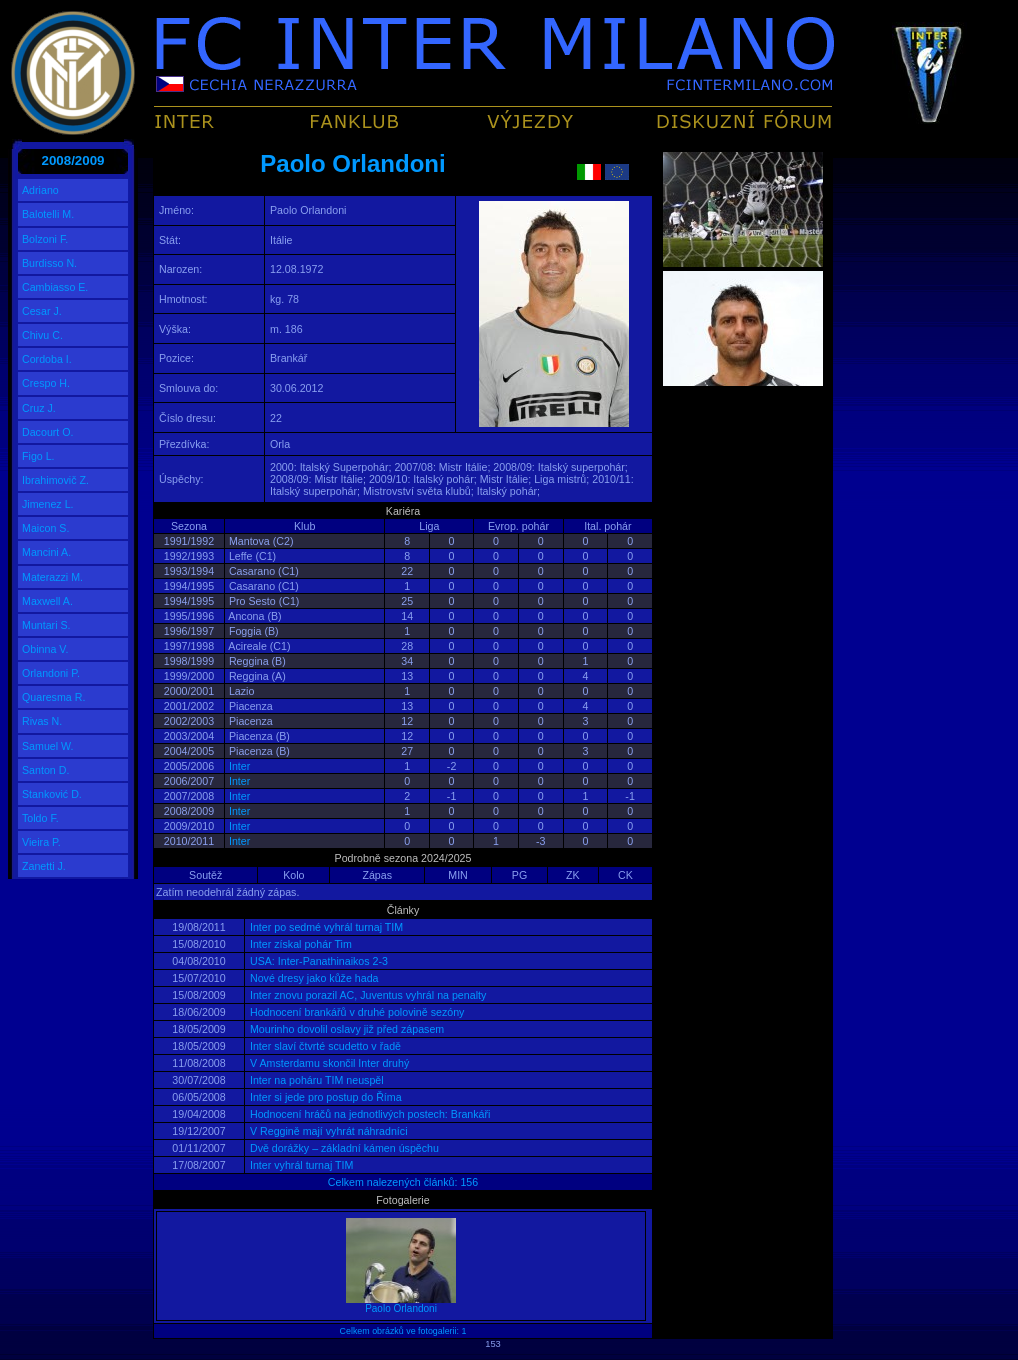 Image resolution: width=1018 pixels, height=1360 pixels. Describe the element at coordinates (40, 190) in the screenshot. I see `Adriano` at that location.